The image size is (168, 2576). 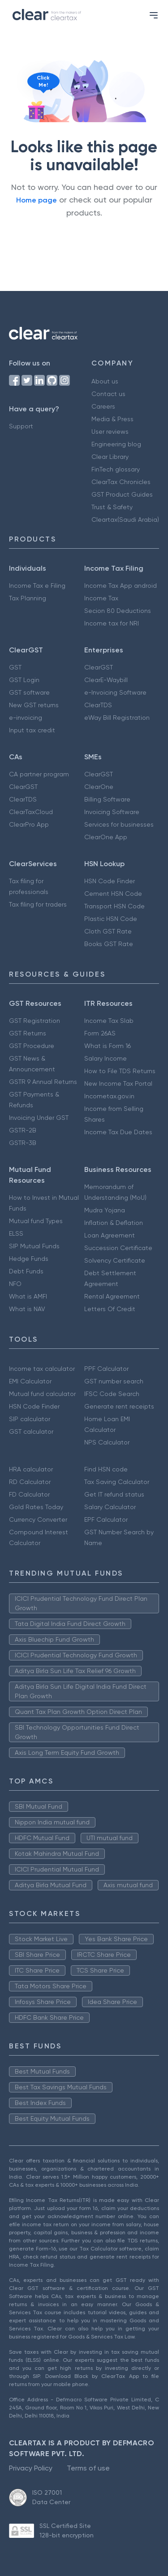 What do you see at coordinates (43, 1081) in the screenshot?
I see `GSTR 9 Annual Returns` at bounding box center [43, 1081].